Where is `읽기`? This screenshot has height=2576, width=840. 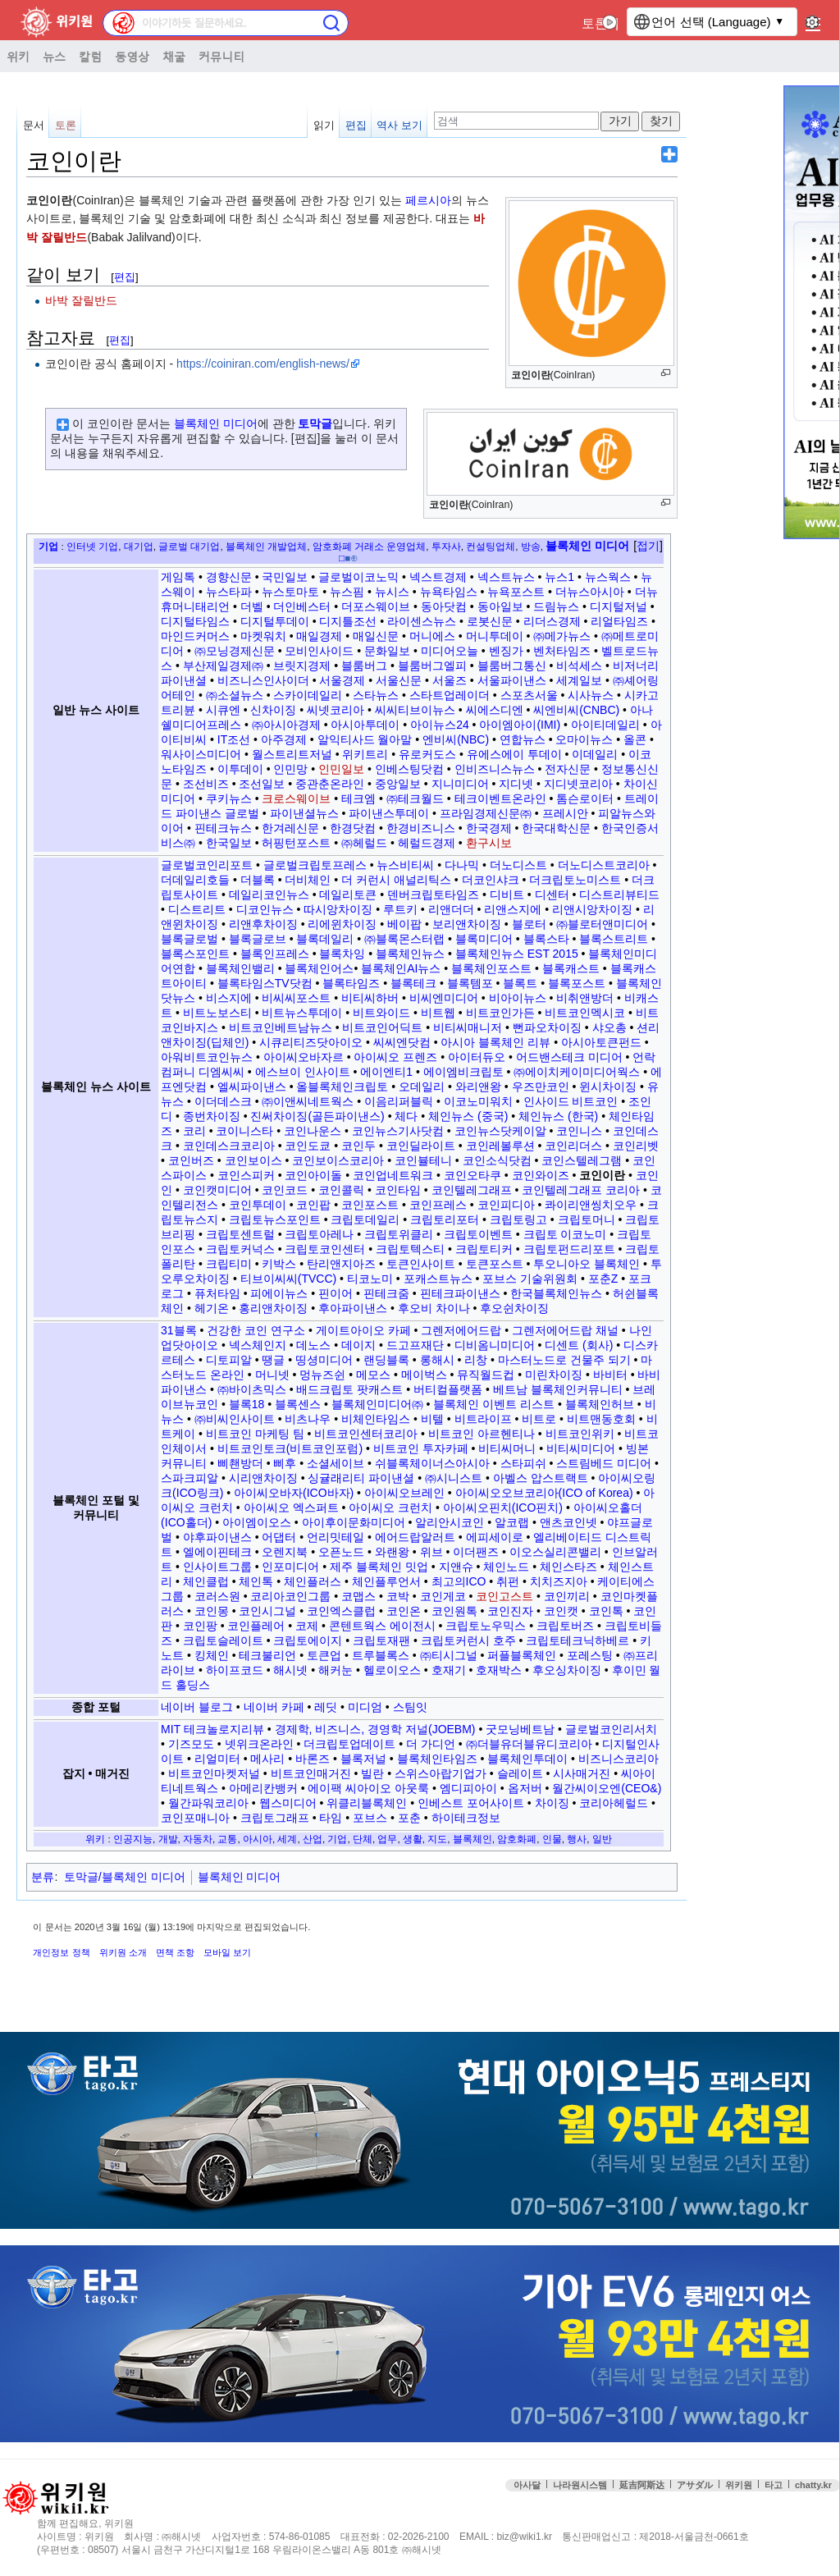
읽기 is located at coordinates (324, 125).